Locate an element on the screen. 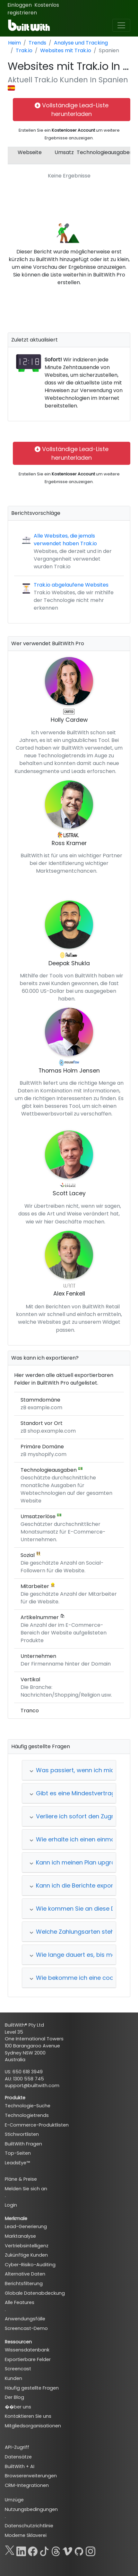 The height and width of the screenshot is (2576, 138). Umzüge is located at coordinates (14, 2500).